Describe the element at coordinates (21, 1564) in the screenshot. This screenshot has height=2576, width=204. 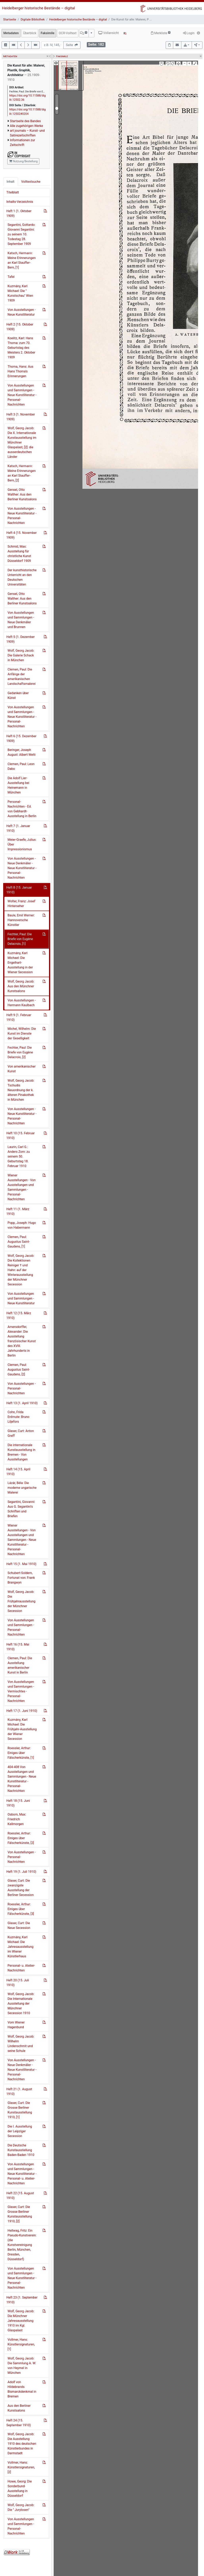
I see `Heft 15 (1. Mai 1910)` at that location.